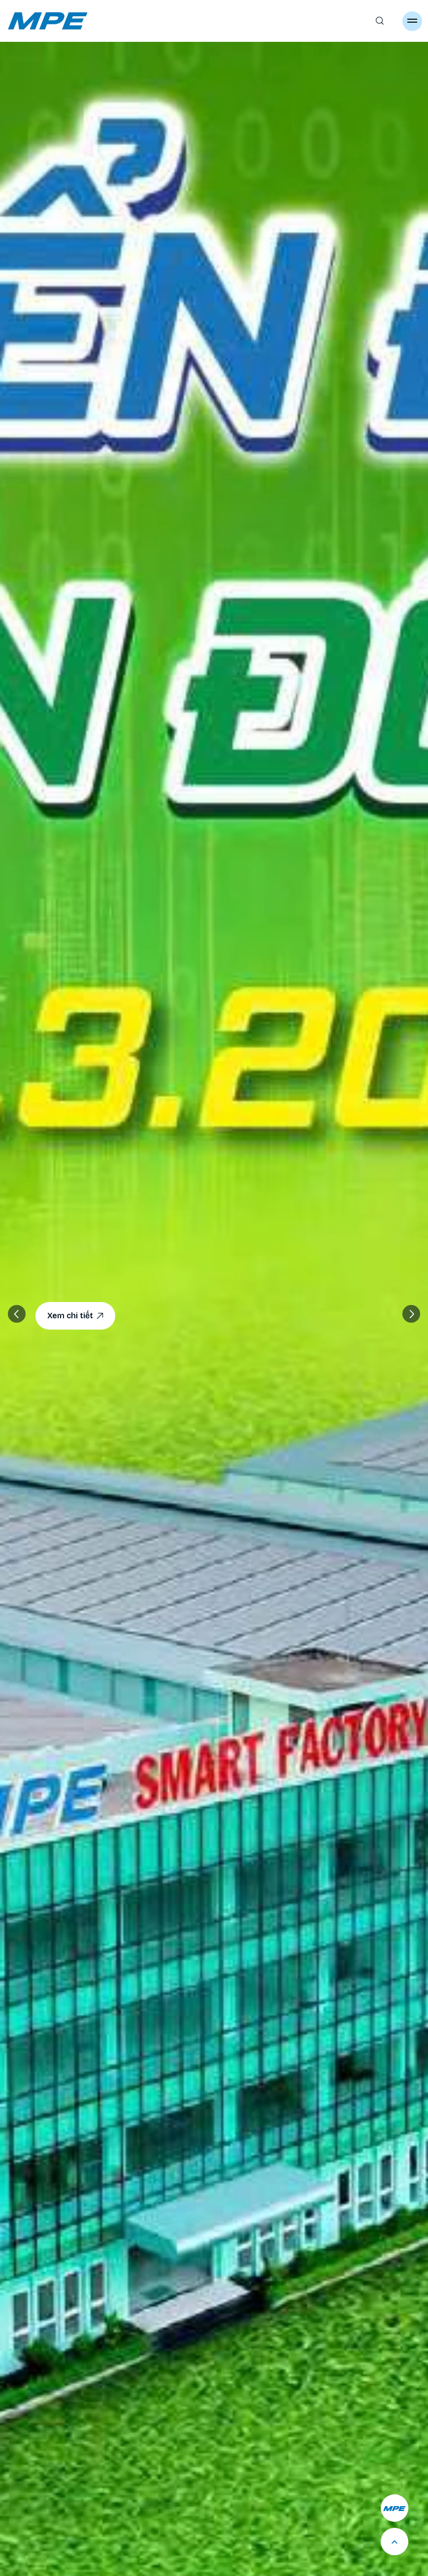 This screenshot has height=2576, width=428. What do you see at coordinates (75, 1316) in the screenshot?
I see `Xem chi tiết` at bounding box center [75, 1316].